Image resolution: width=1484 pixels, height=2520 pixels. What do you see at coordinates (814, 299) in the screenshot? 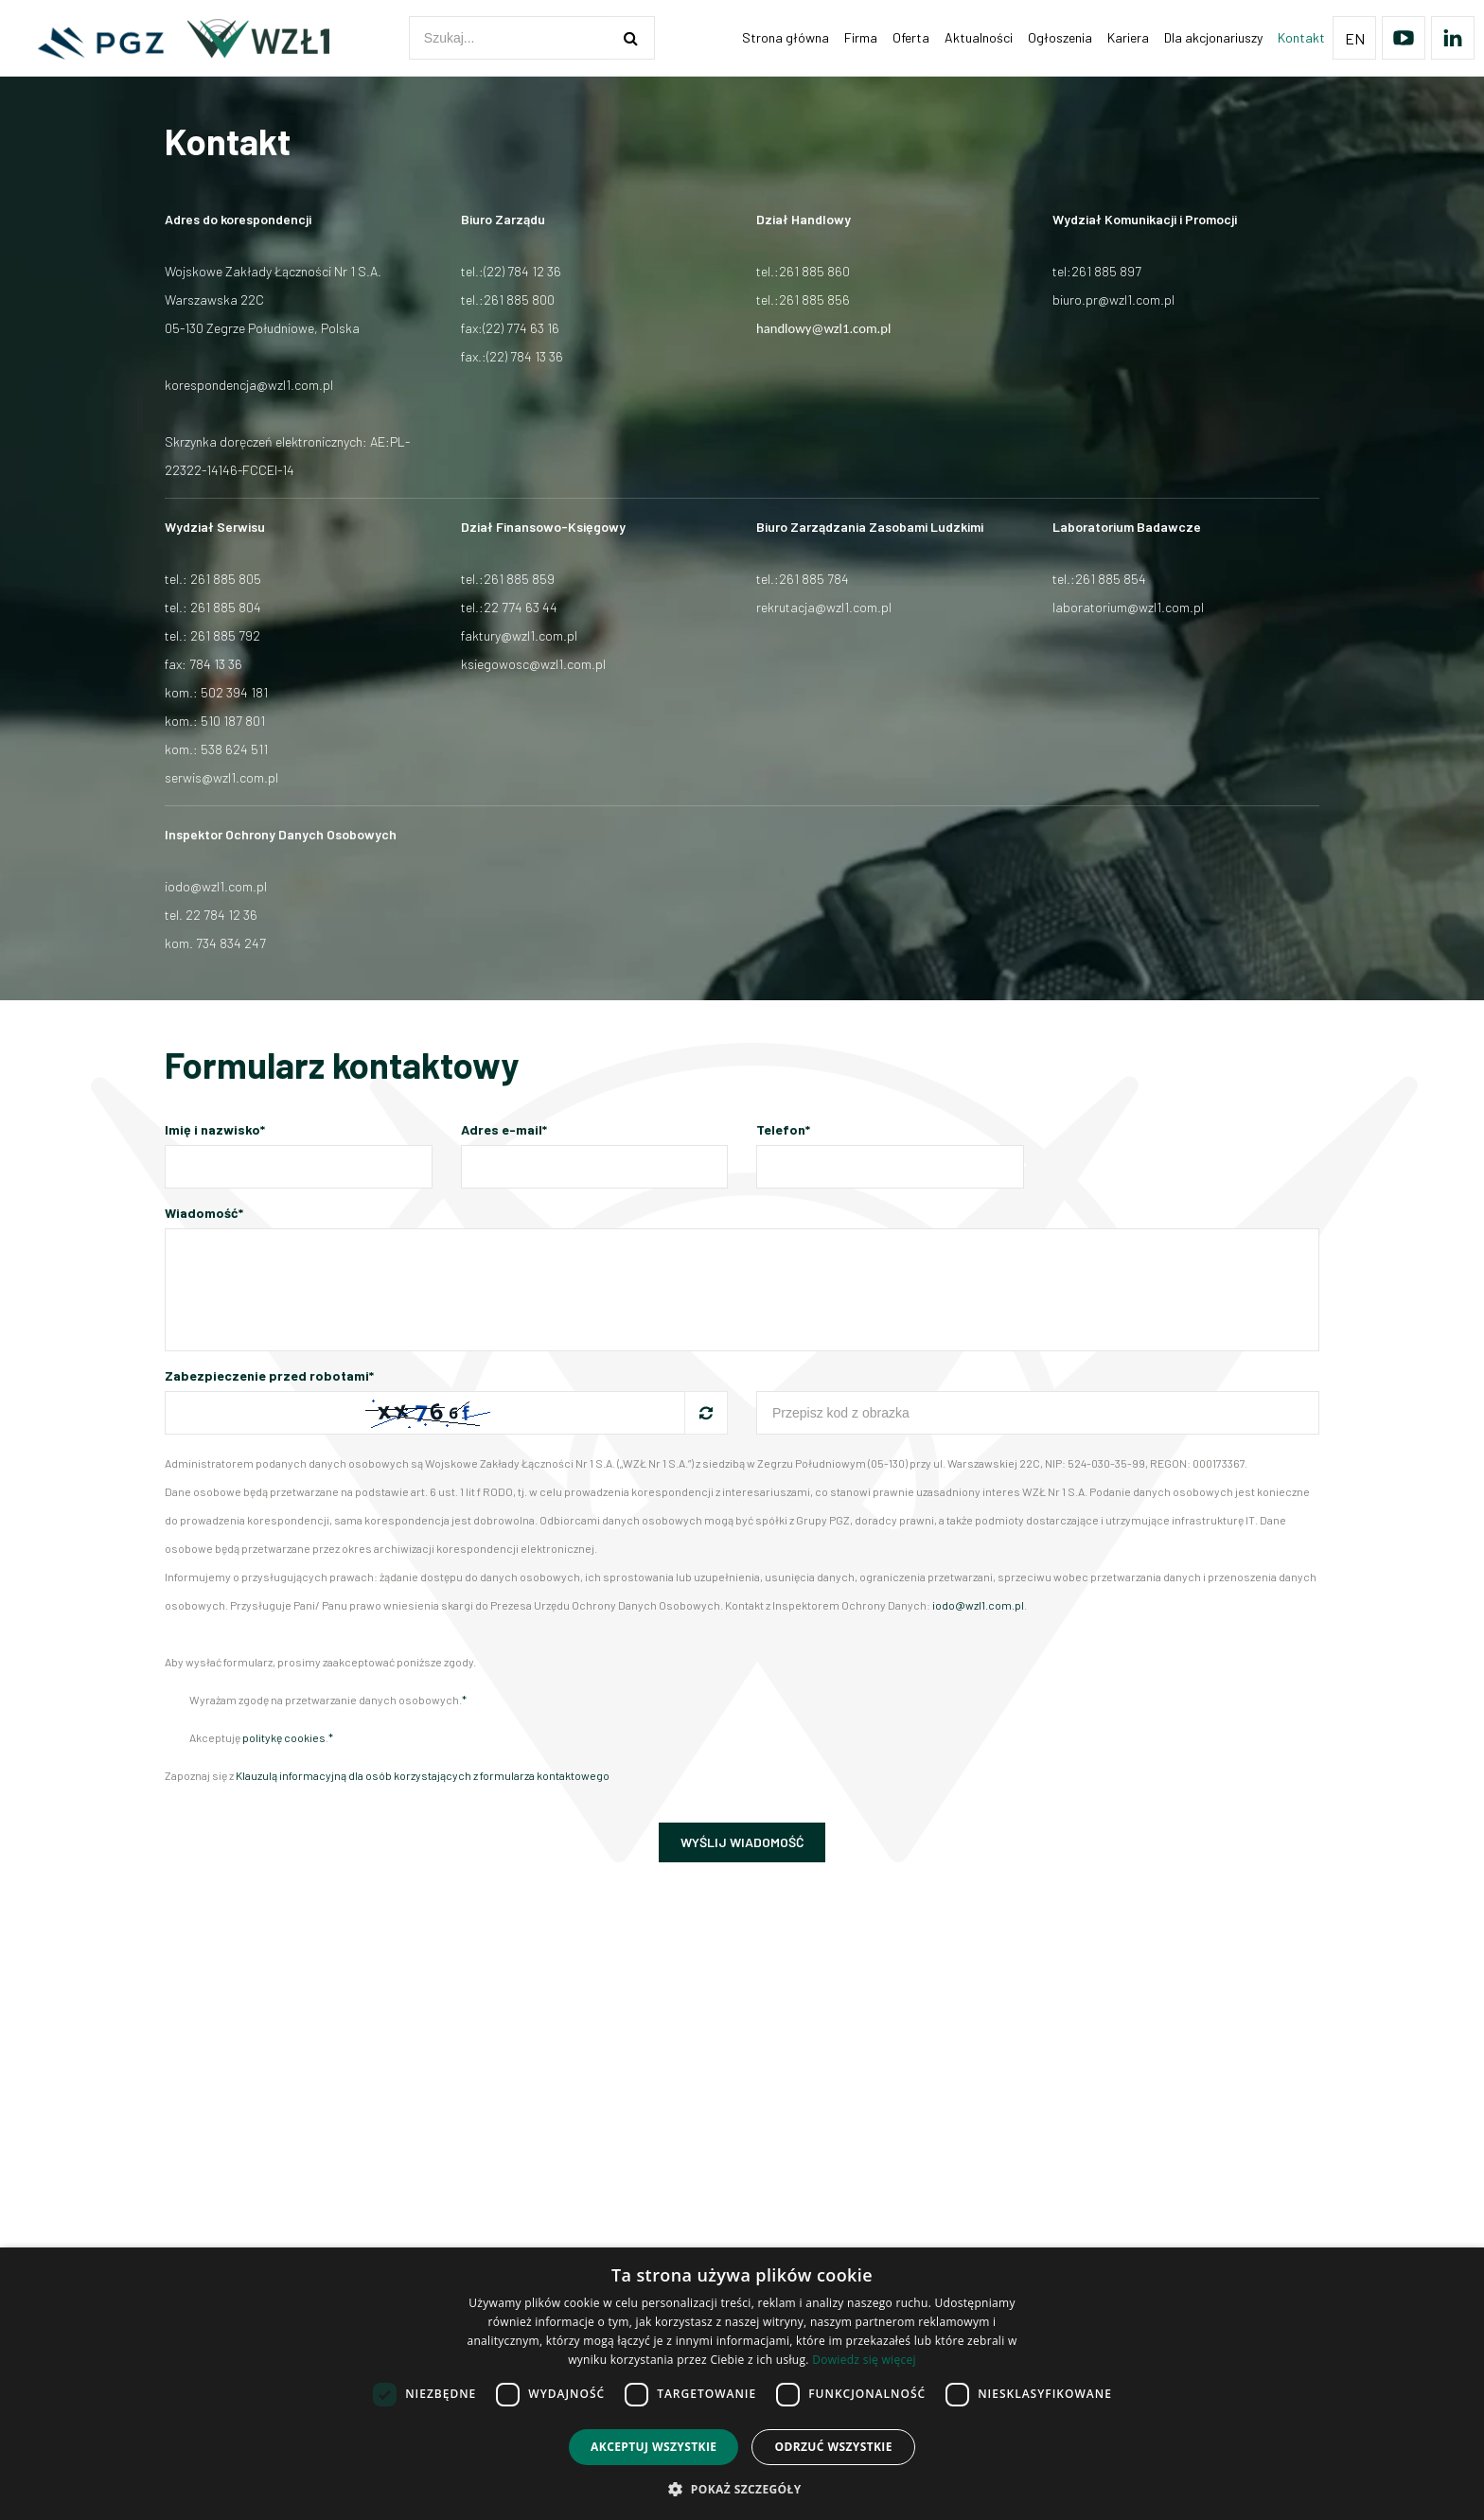
I see `261 885 856` at bounding box center [814, 299].